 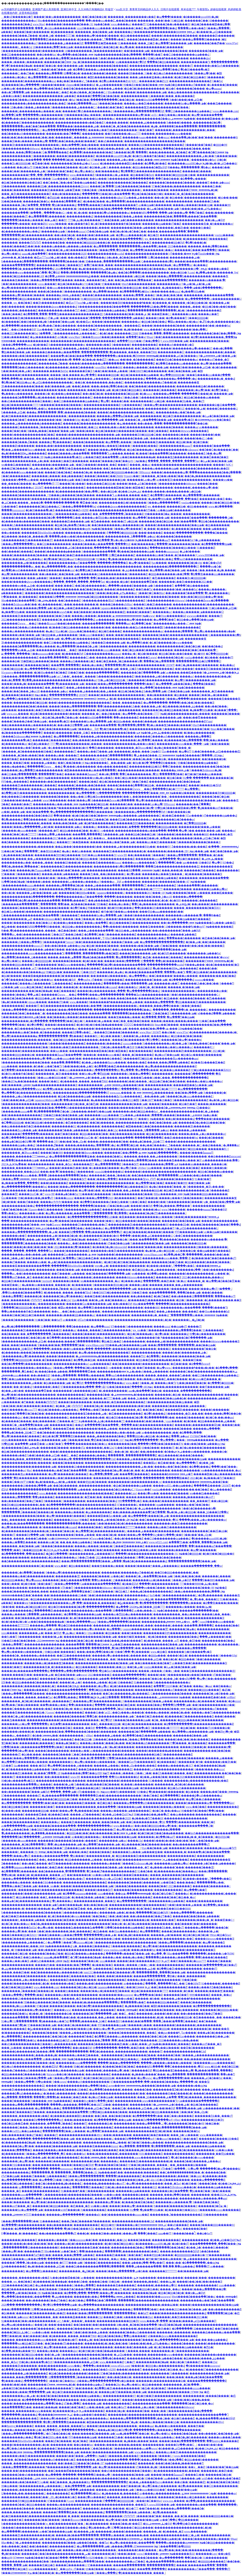 What do you see at coordinates (148, 2131) in the screenshot?
I see `�����������뾫Ʒ�þ�ɬ��` at bounding box center [148, 2131].